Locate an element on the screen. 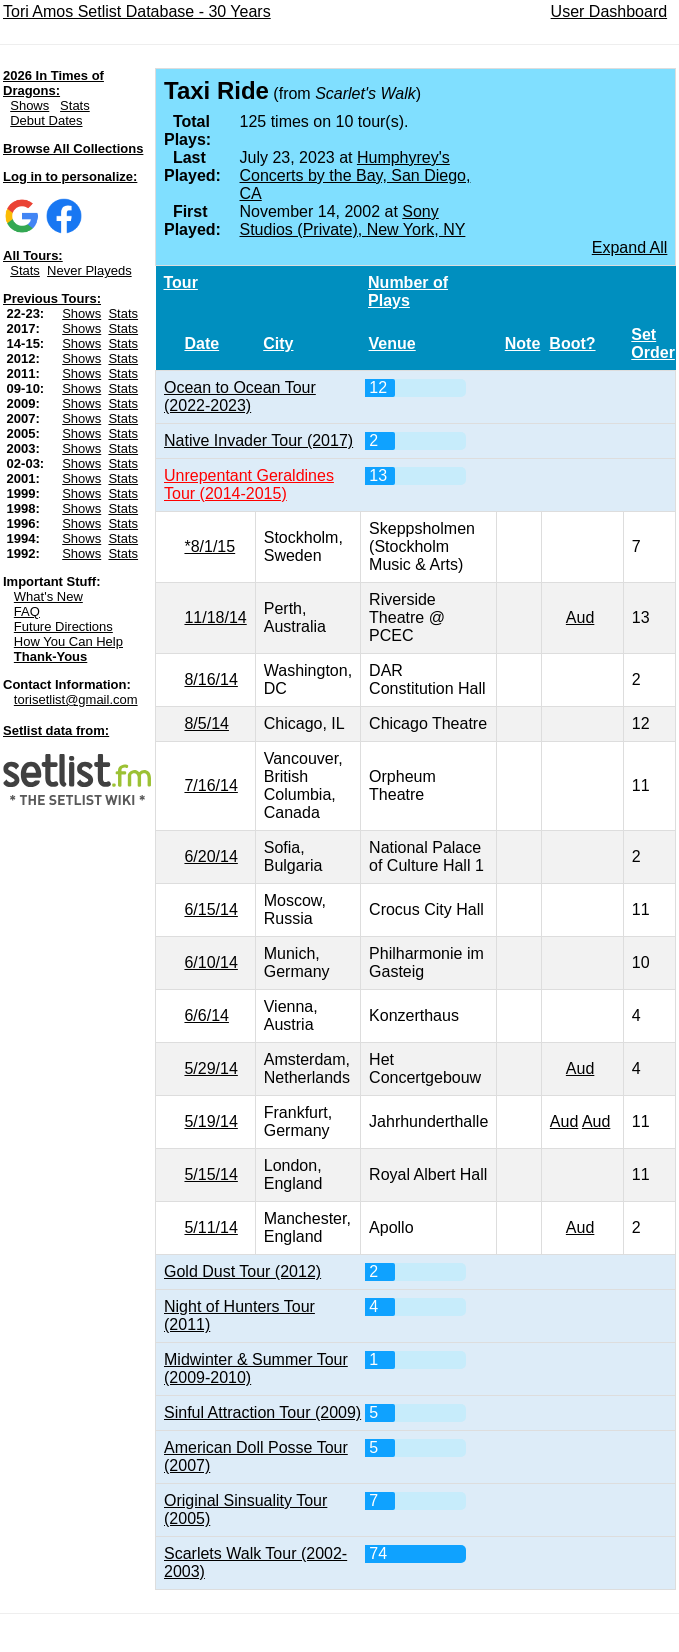 The image size is (679, 1652). 6/20/14 is located at coordinates (210, 856).